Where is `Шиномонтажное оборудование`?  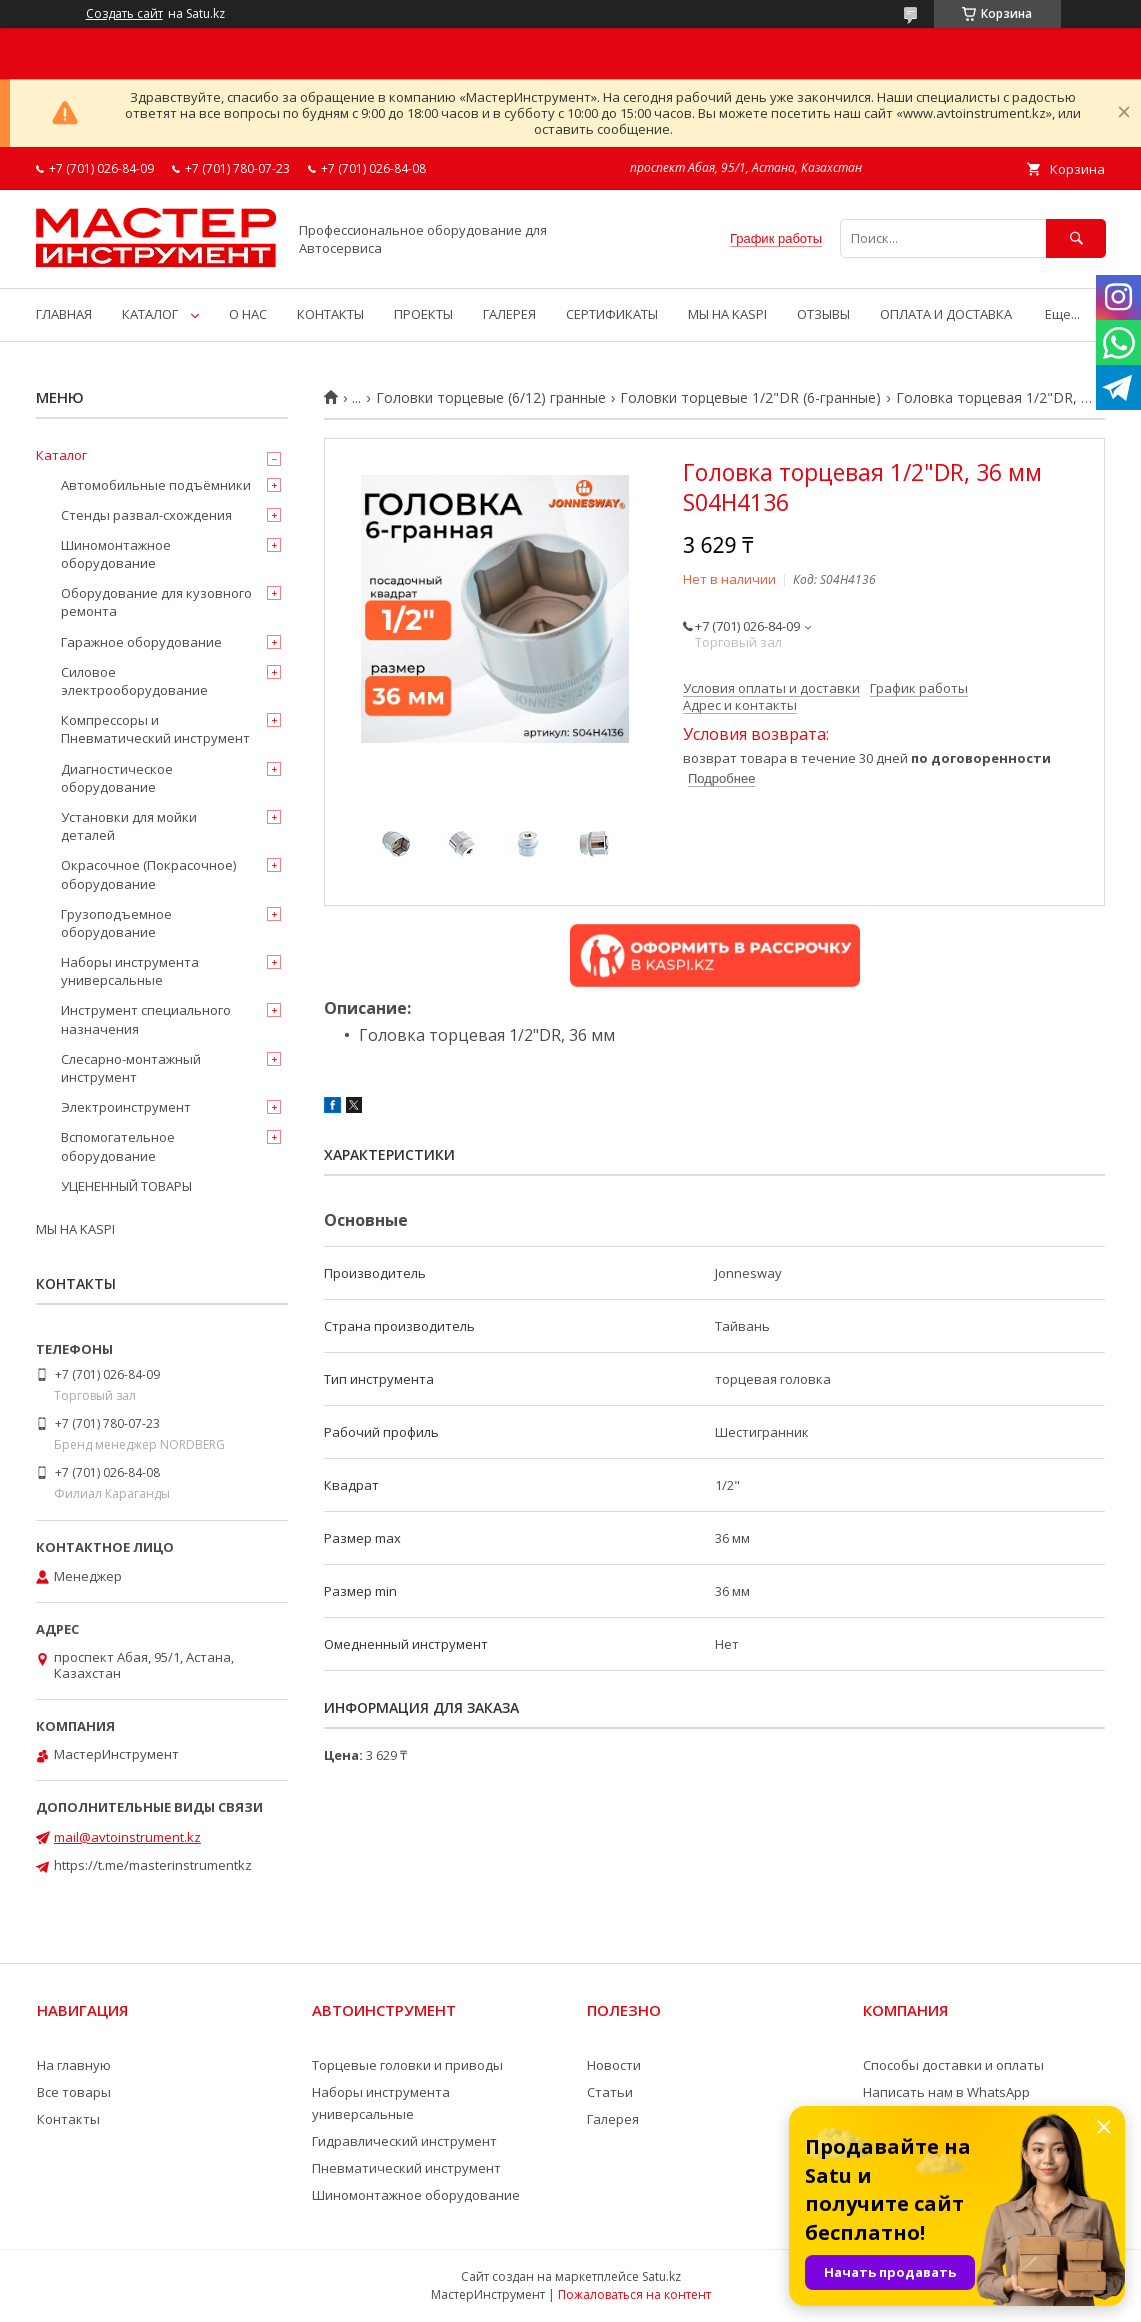 Шиномонтажное оборудование is located at coordinates (116, 554).